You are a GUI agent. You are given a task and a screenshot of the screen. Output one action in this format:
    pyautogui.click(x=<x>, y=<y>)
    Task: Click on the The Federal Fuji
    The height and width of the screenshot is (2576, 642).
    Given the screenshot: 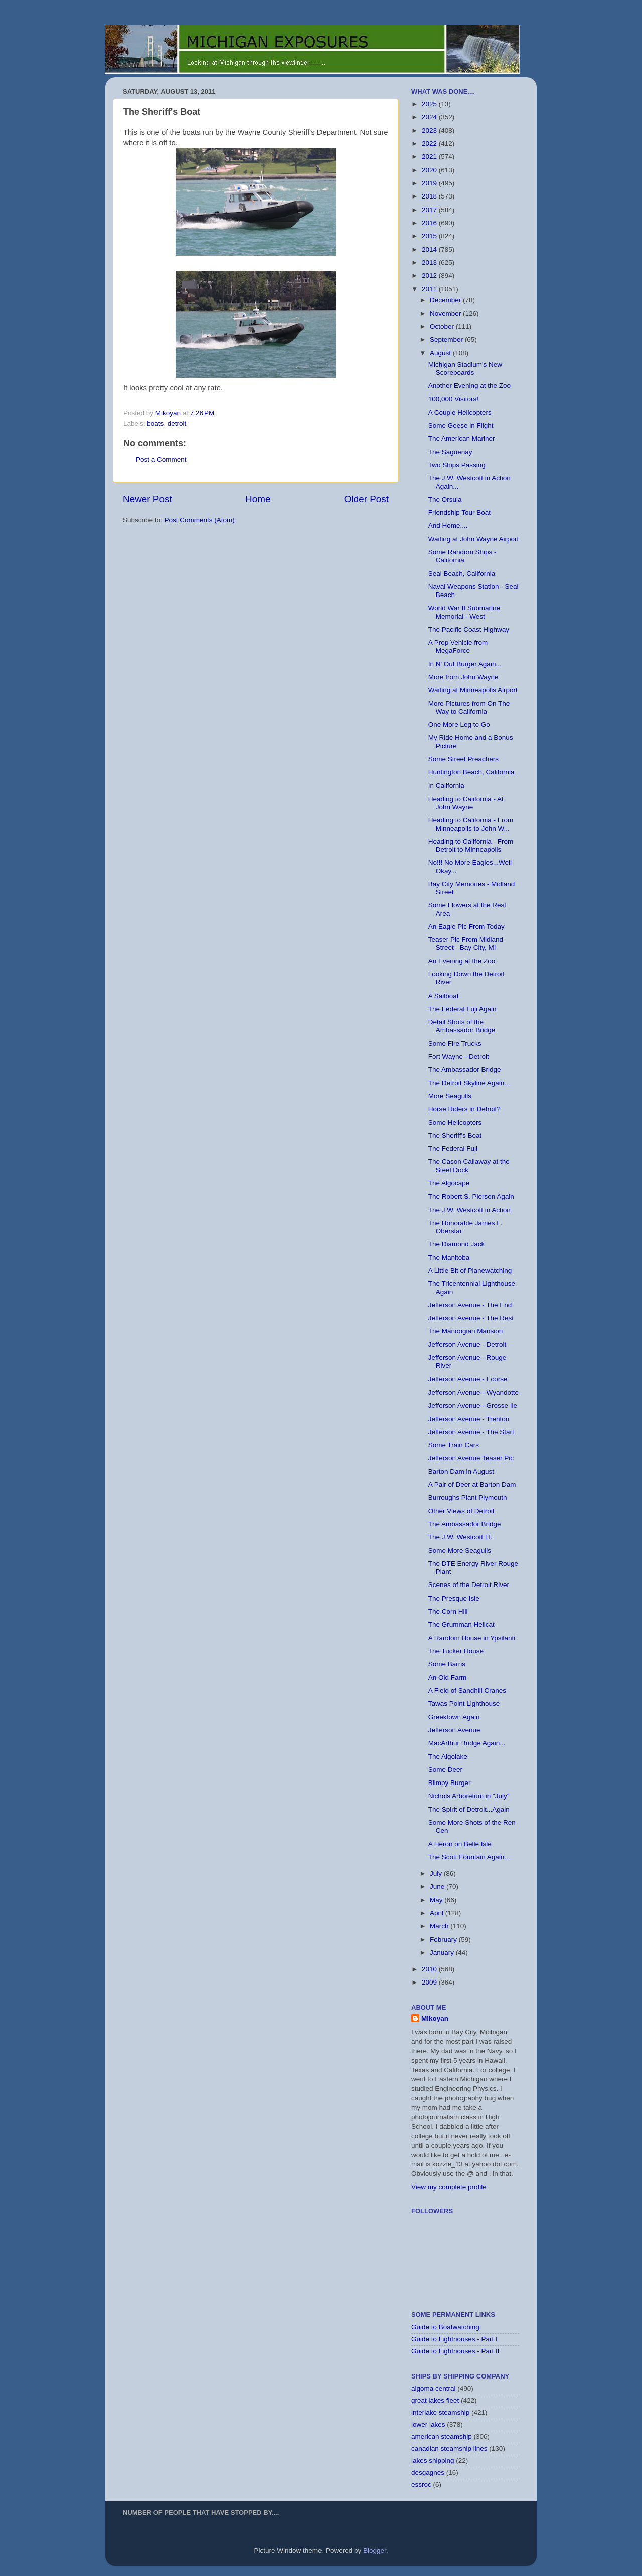 What is the action you would take?
    pyautogui.click(x=452, y=1148)
    